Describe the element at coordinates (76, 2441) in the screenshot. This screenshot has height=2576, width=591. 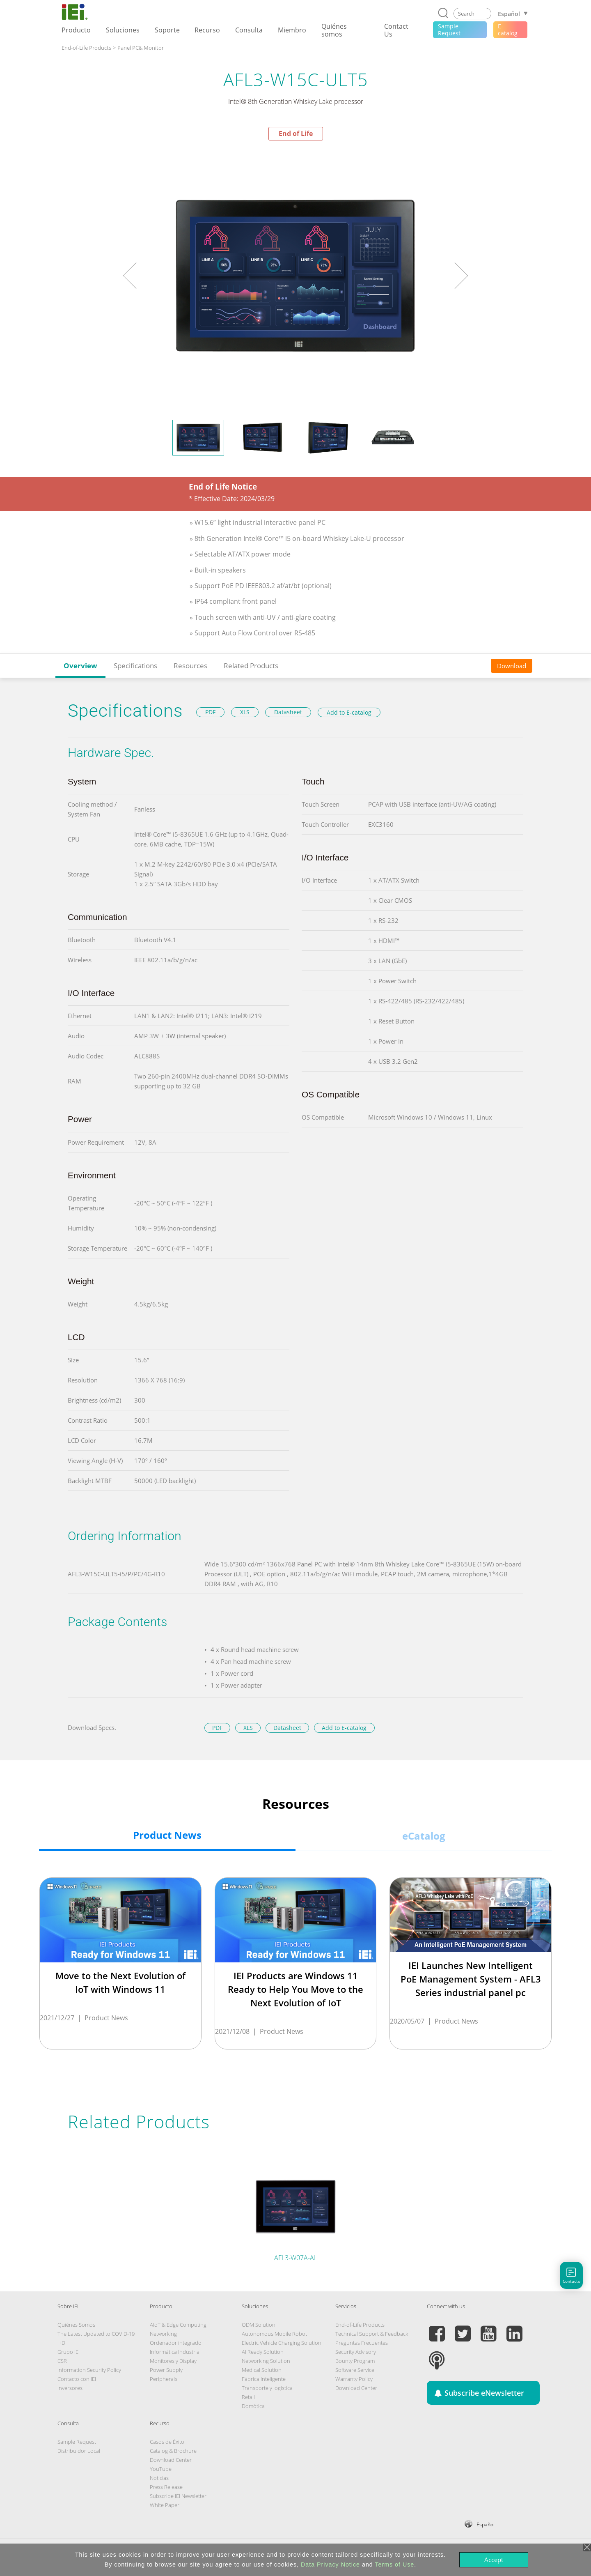
I see `Sample Request` at that location.